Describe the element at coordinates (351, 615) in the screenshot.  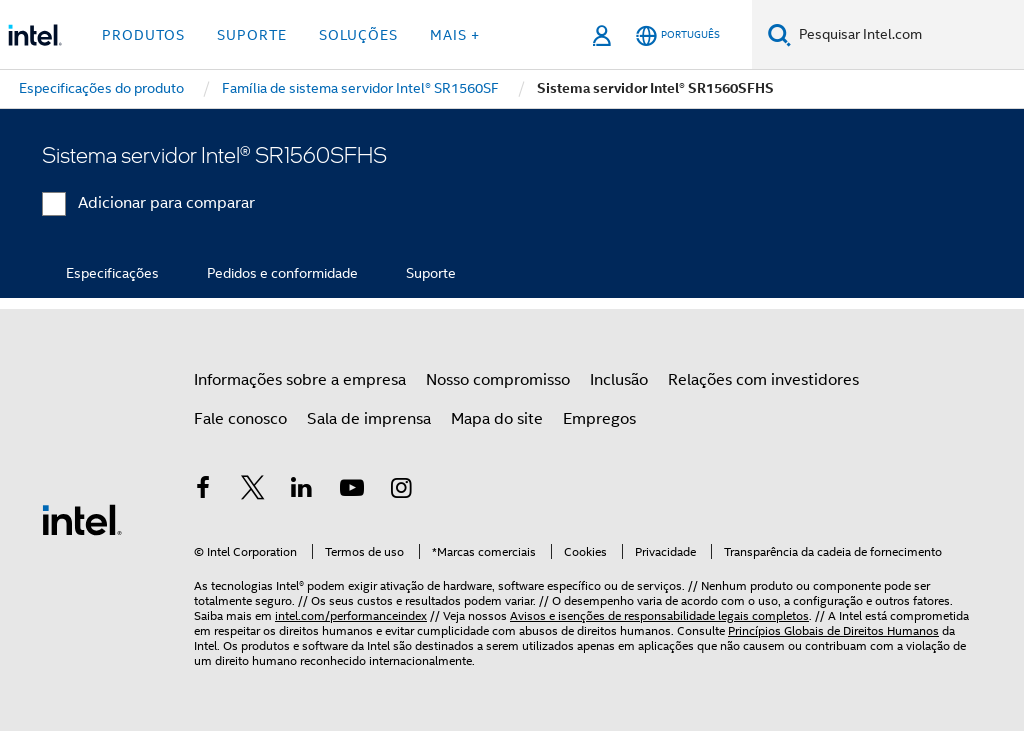
I see `intel.com/performanceindex` at that location.